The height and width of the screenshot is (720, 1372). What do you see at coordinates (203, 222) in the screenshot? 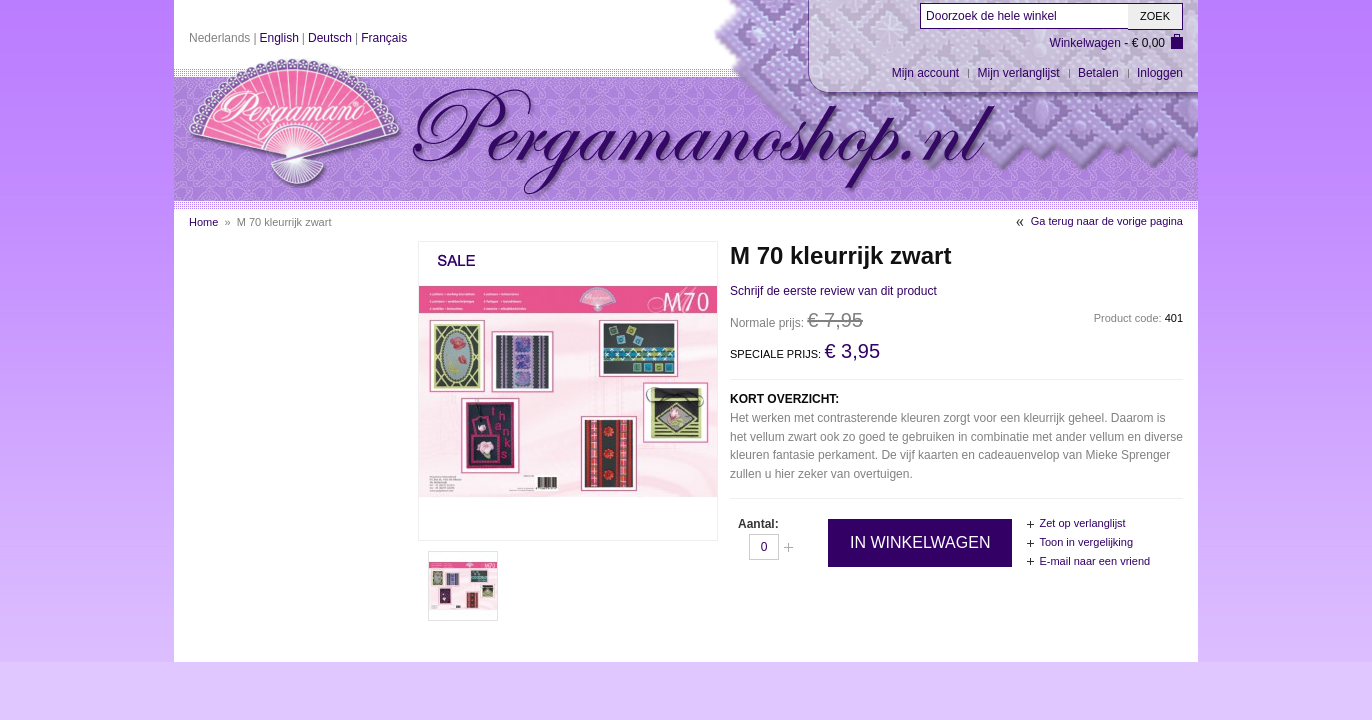
I see `Home` at bounding box center [203, 222].